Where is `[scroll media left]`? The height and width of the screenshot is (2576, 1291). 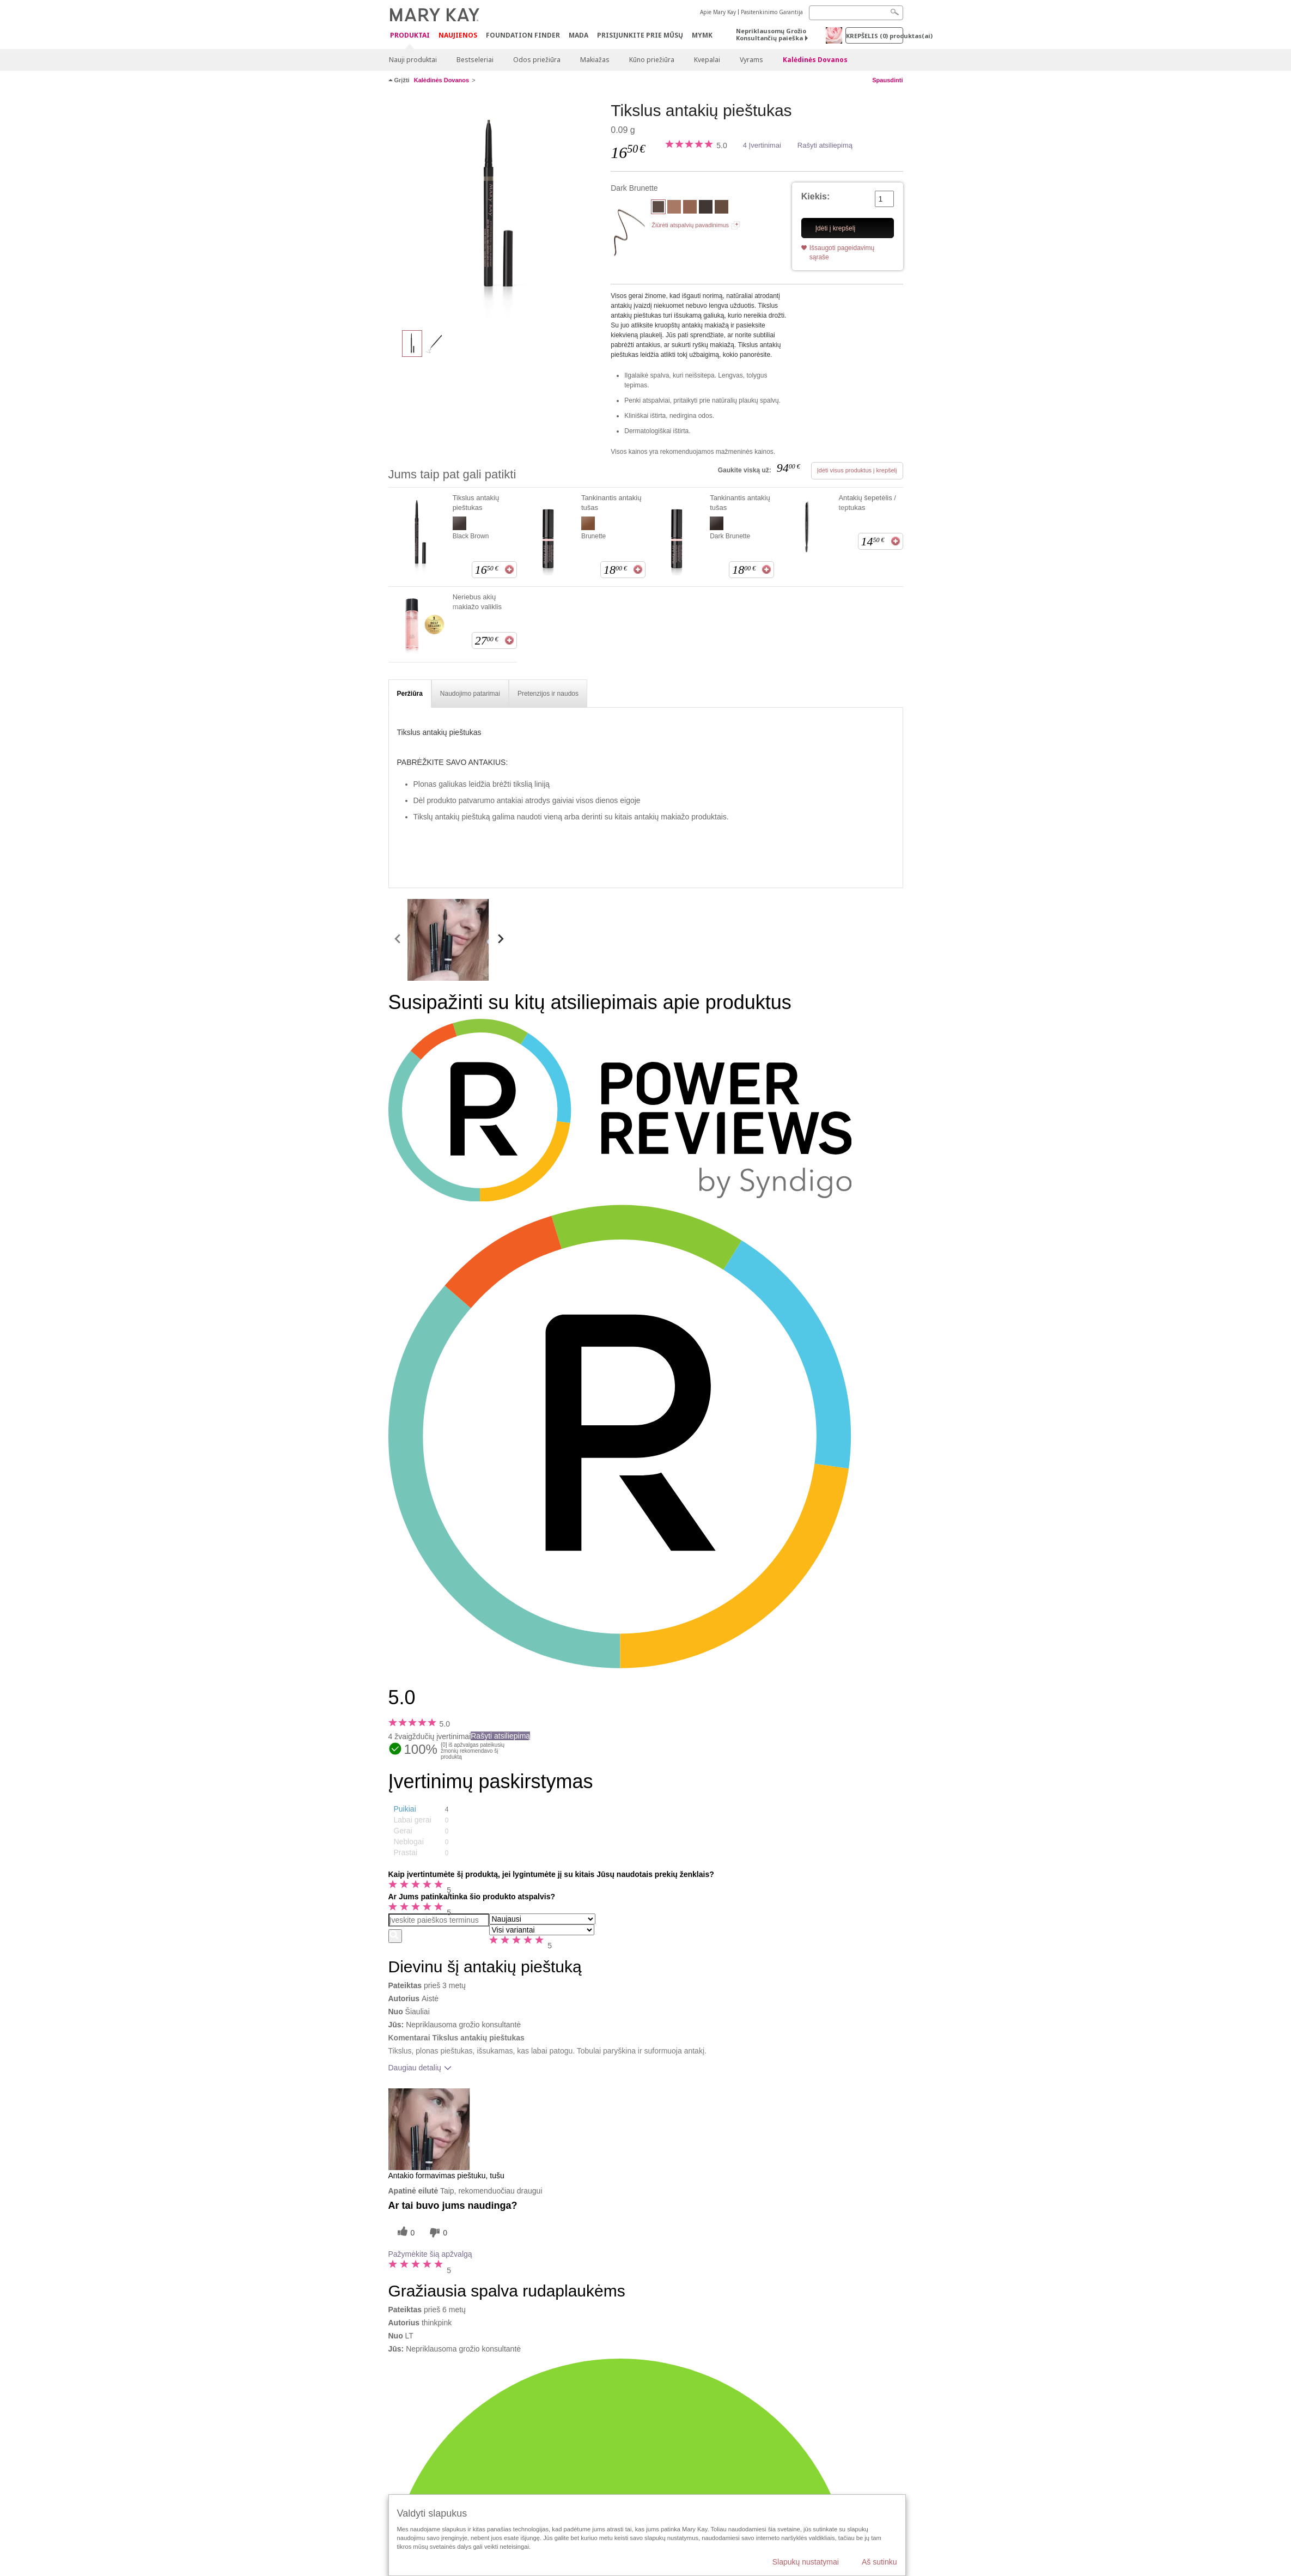 [scroll media left] is located at coordinates (397, 940).